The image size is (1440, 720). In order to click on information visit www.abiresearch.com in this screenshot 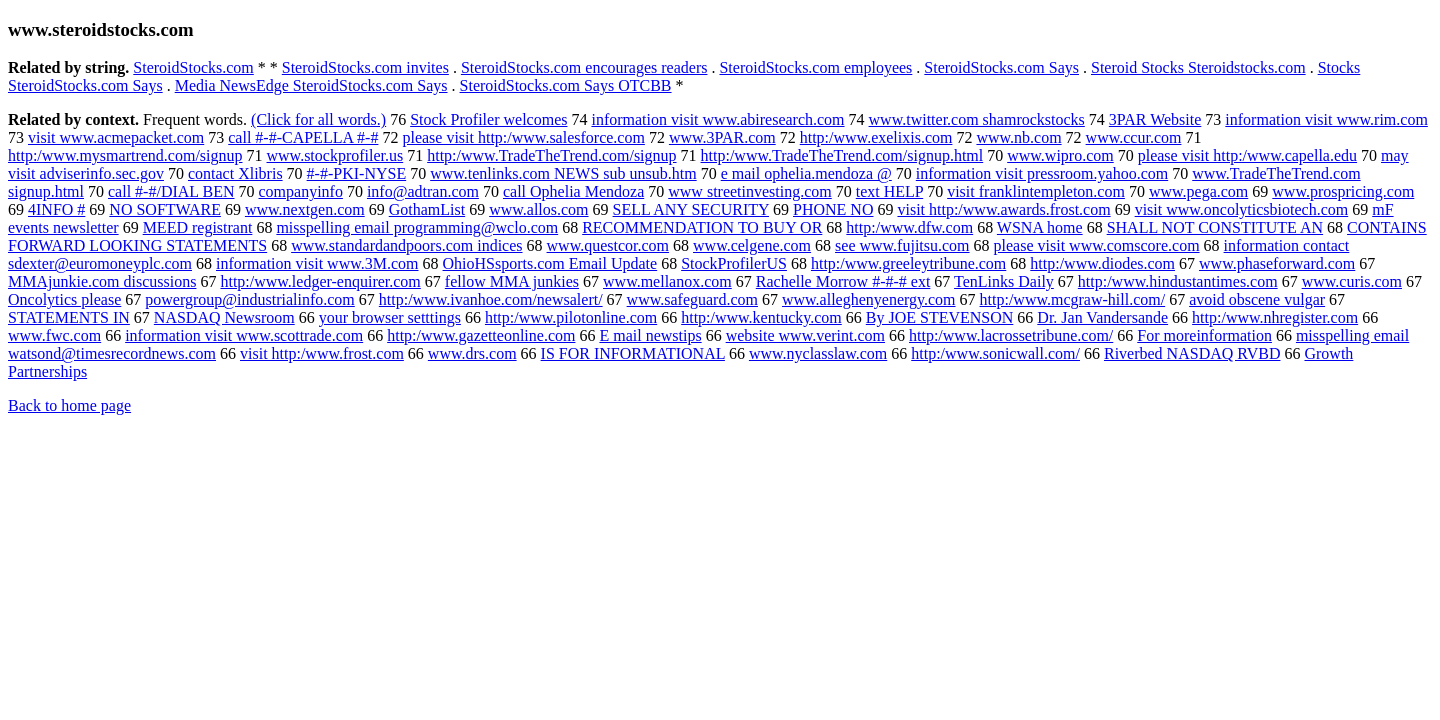, I will do `click(717, 119)`.